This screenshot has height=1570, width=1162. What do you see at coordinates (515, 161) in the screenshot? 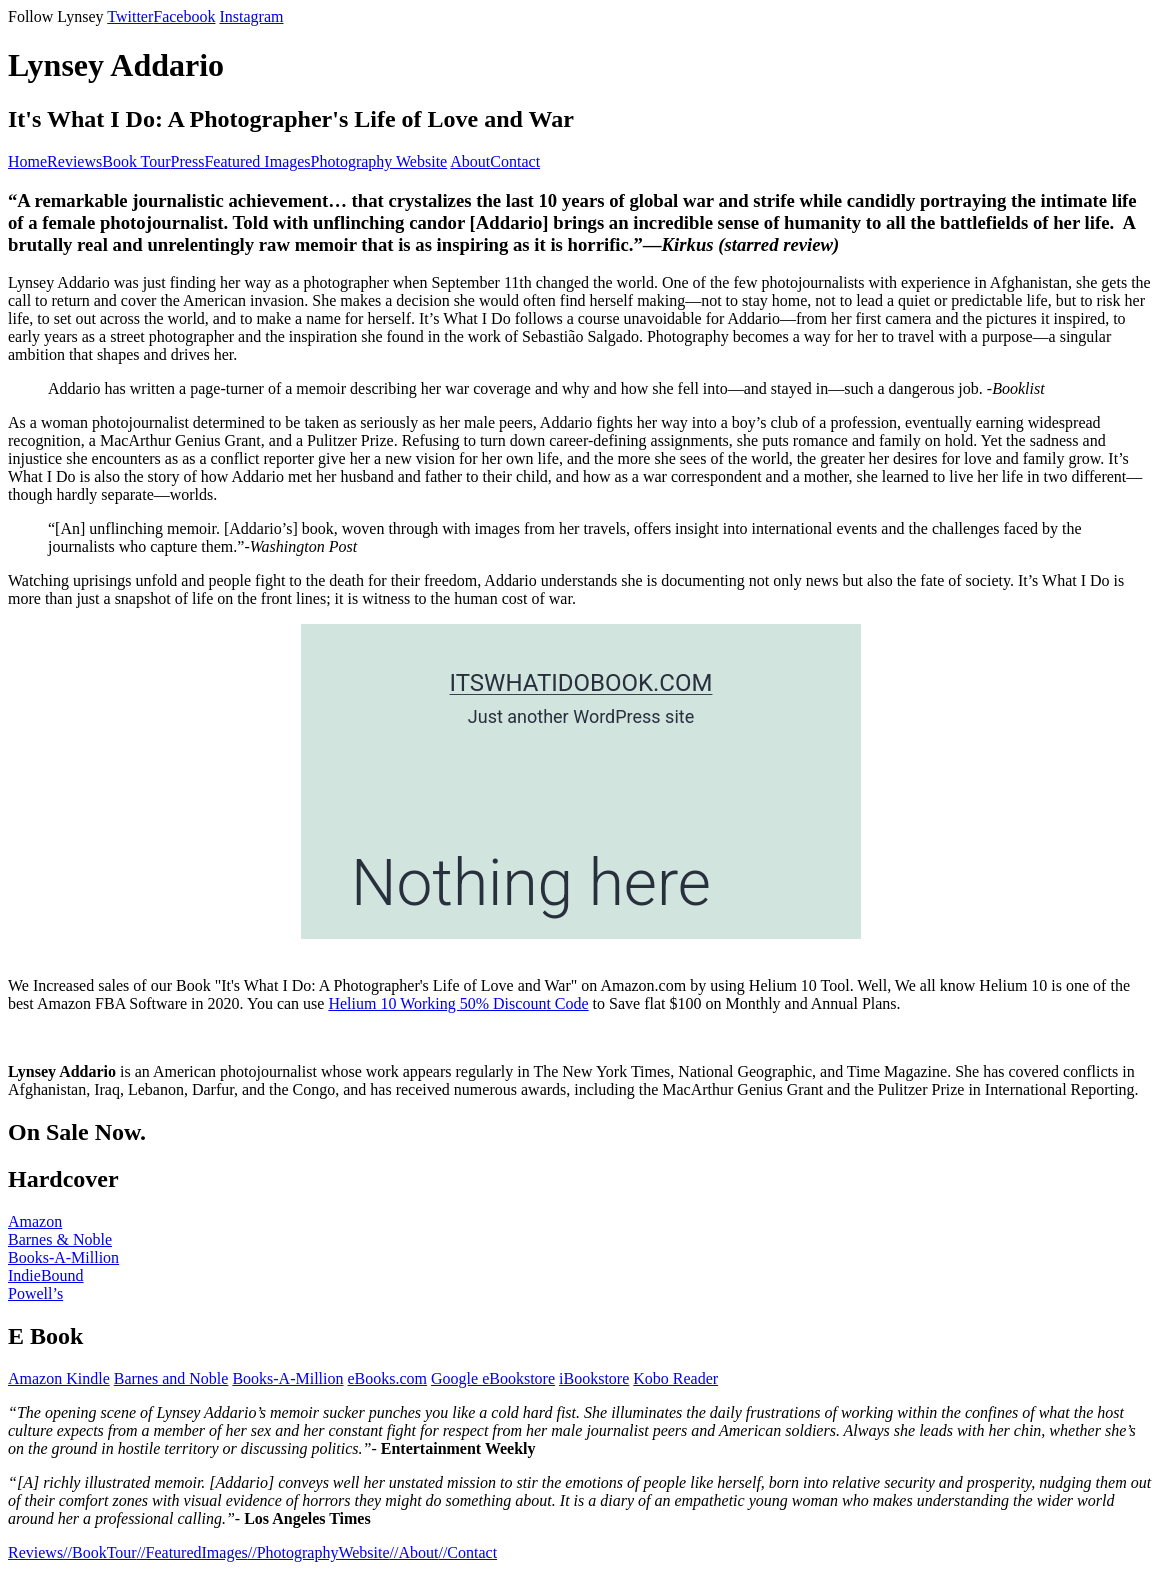
I see `Contact` at bounding box center [515, 161].